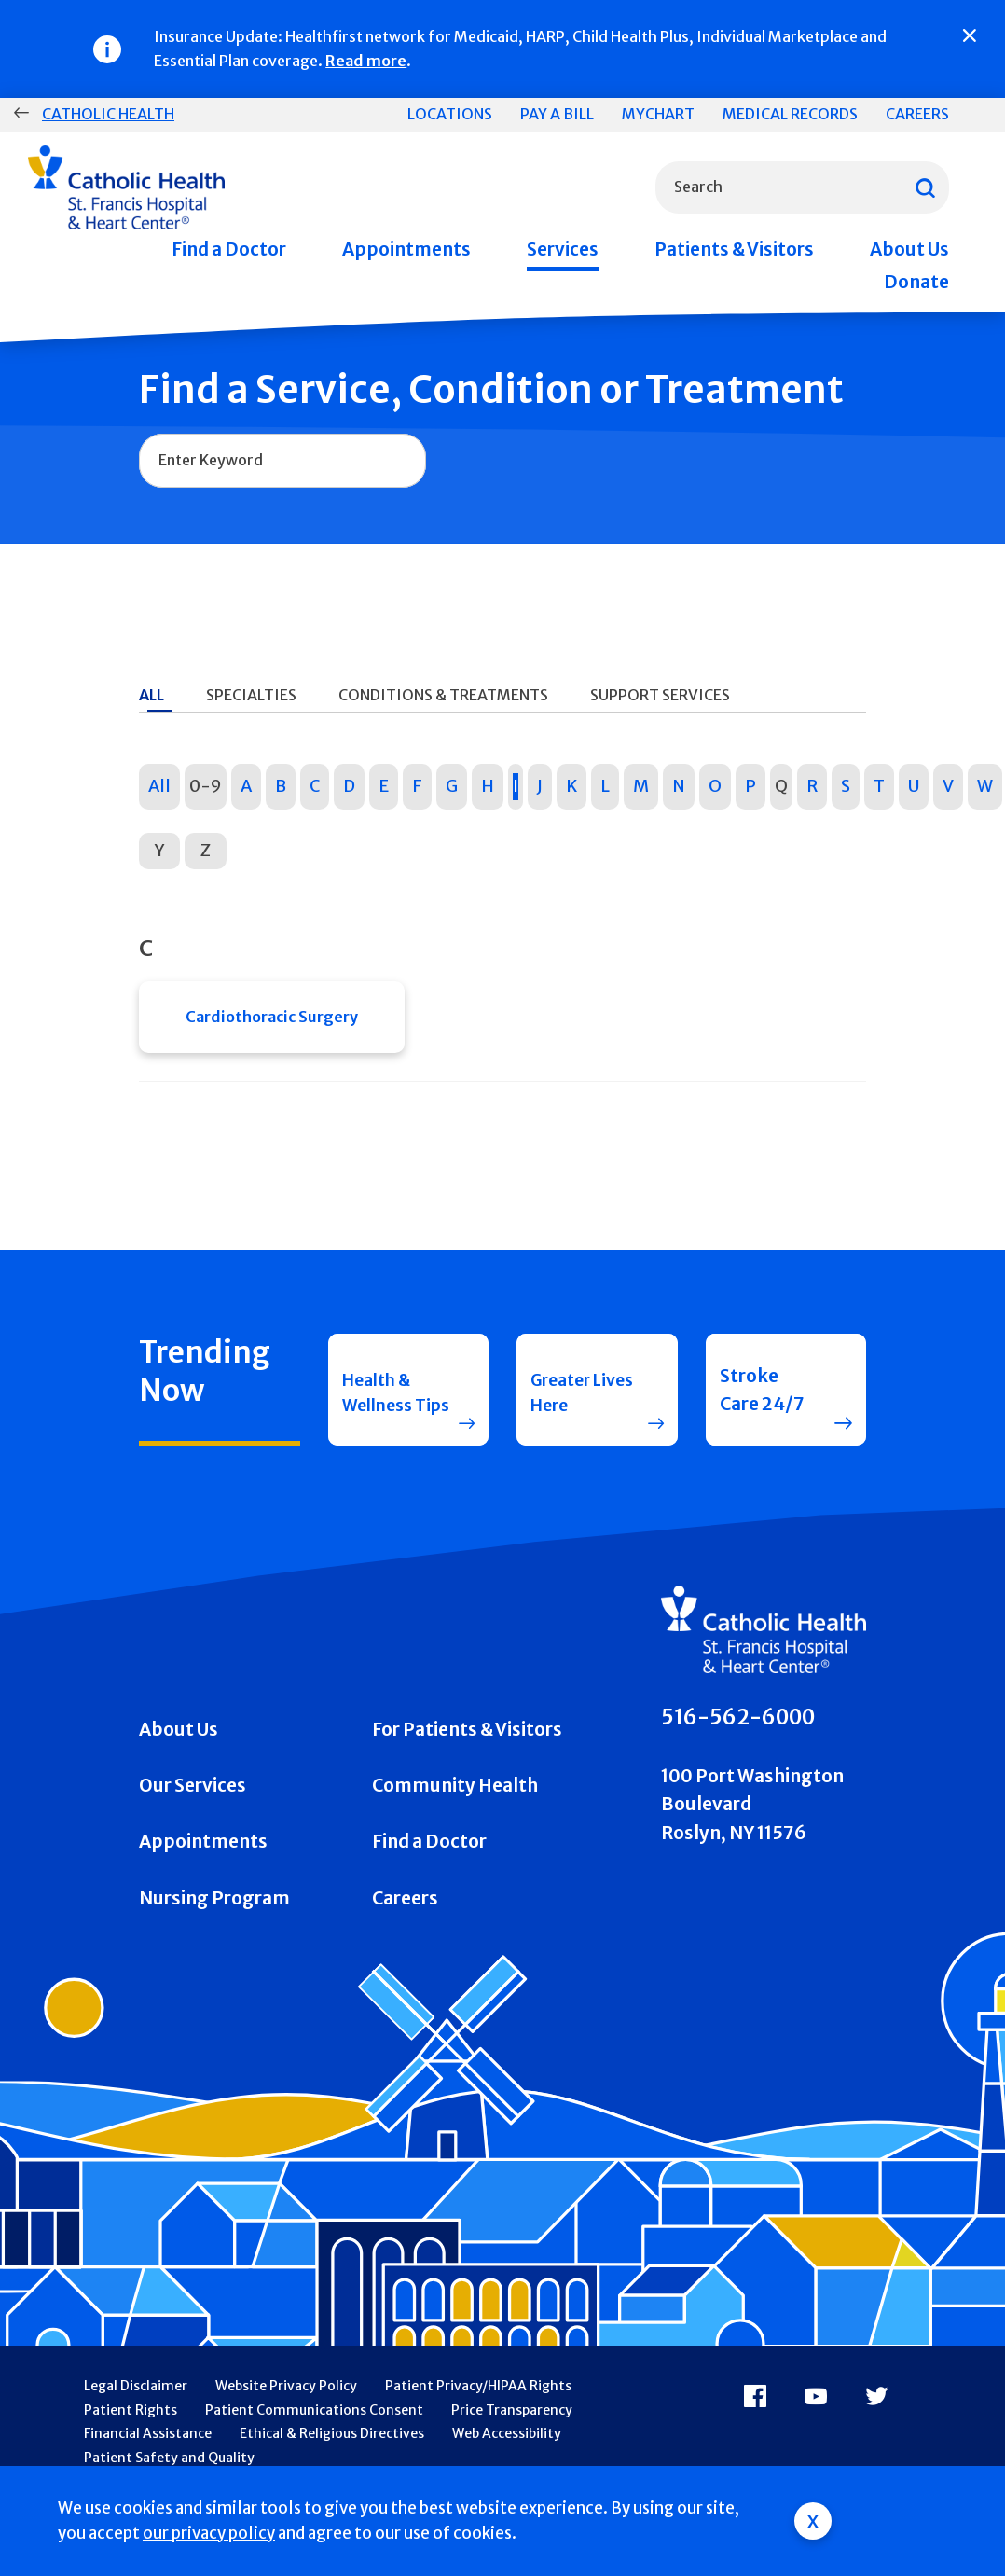  Describe the element at coordinates (406, 249) in the screenshot. I see `Appointments` at that location.